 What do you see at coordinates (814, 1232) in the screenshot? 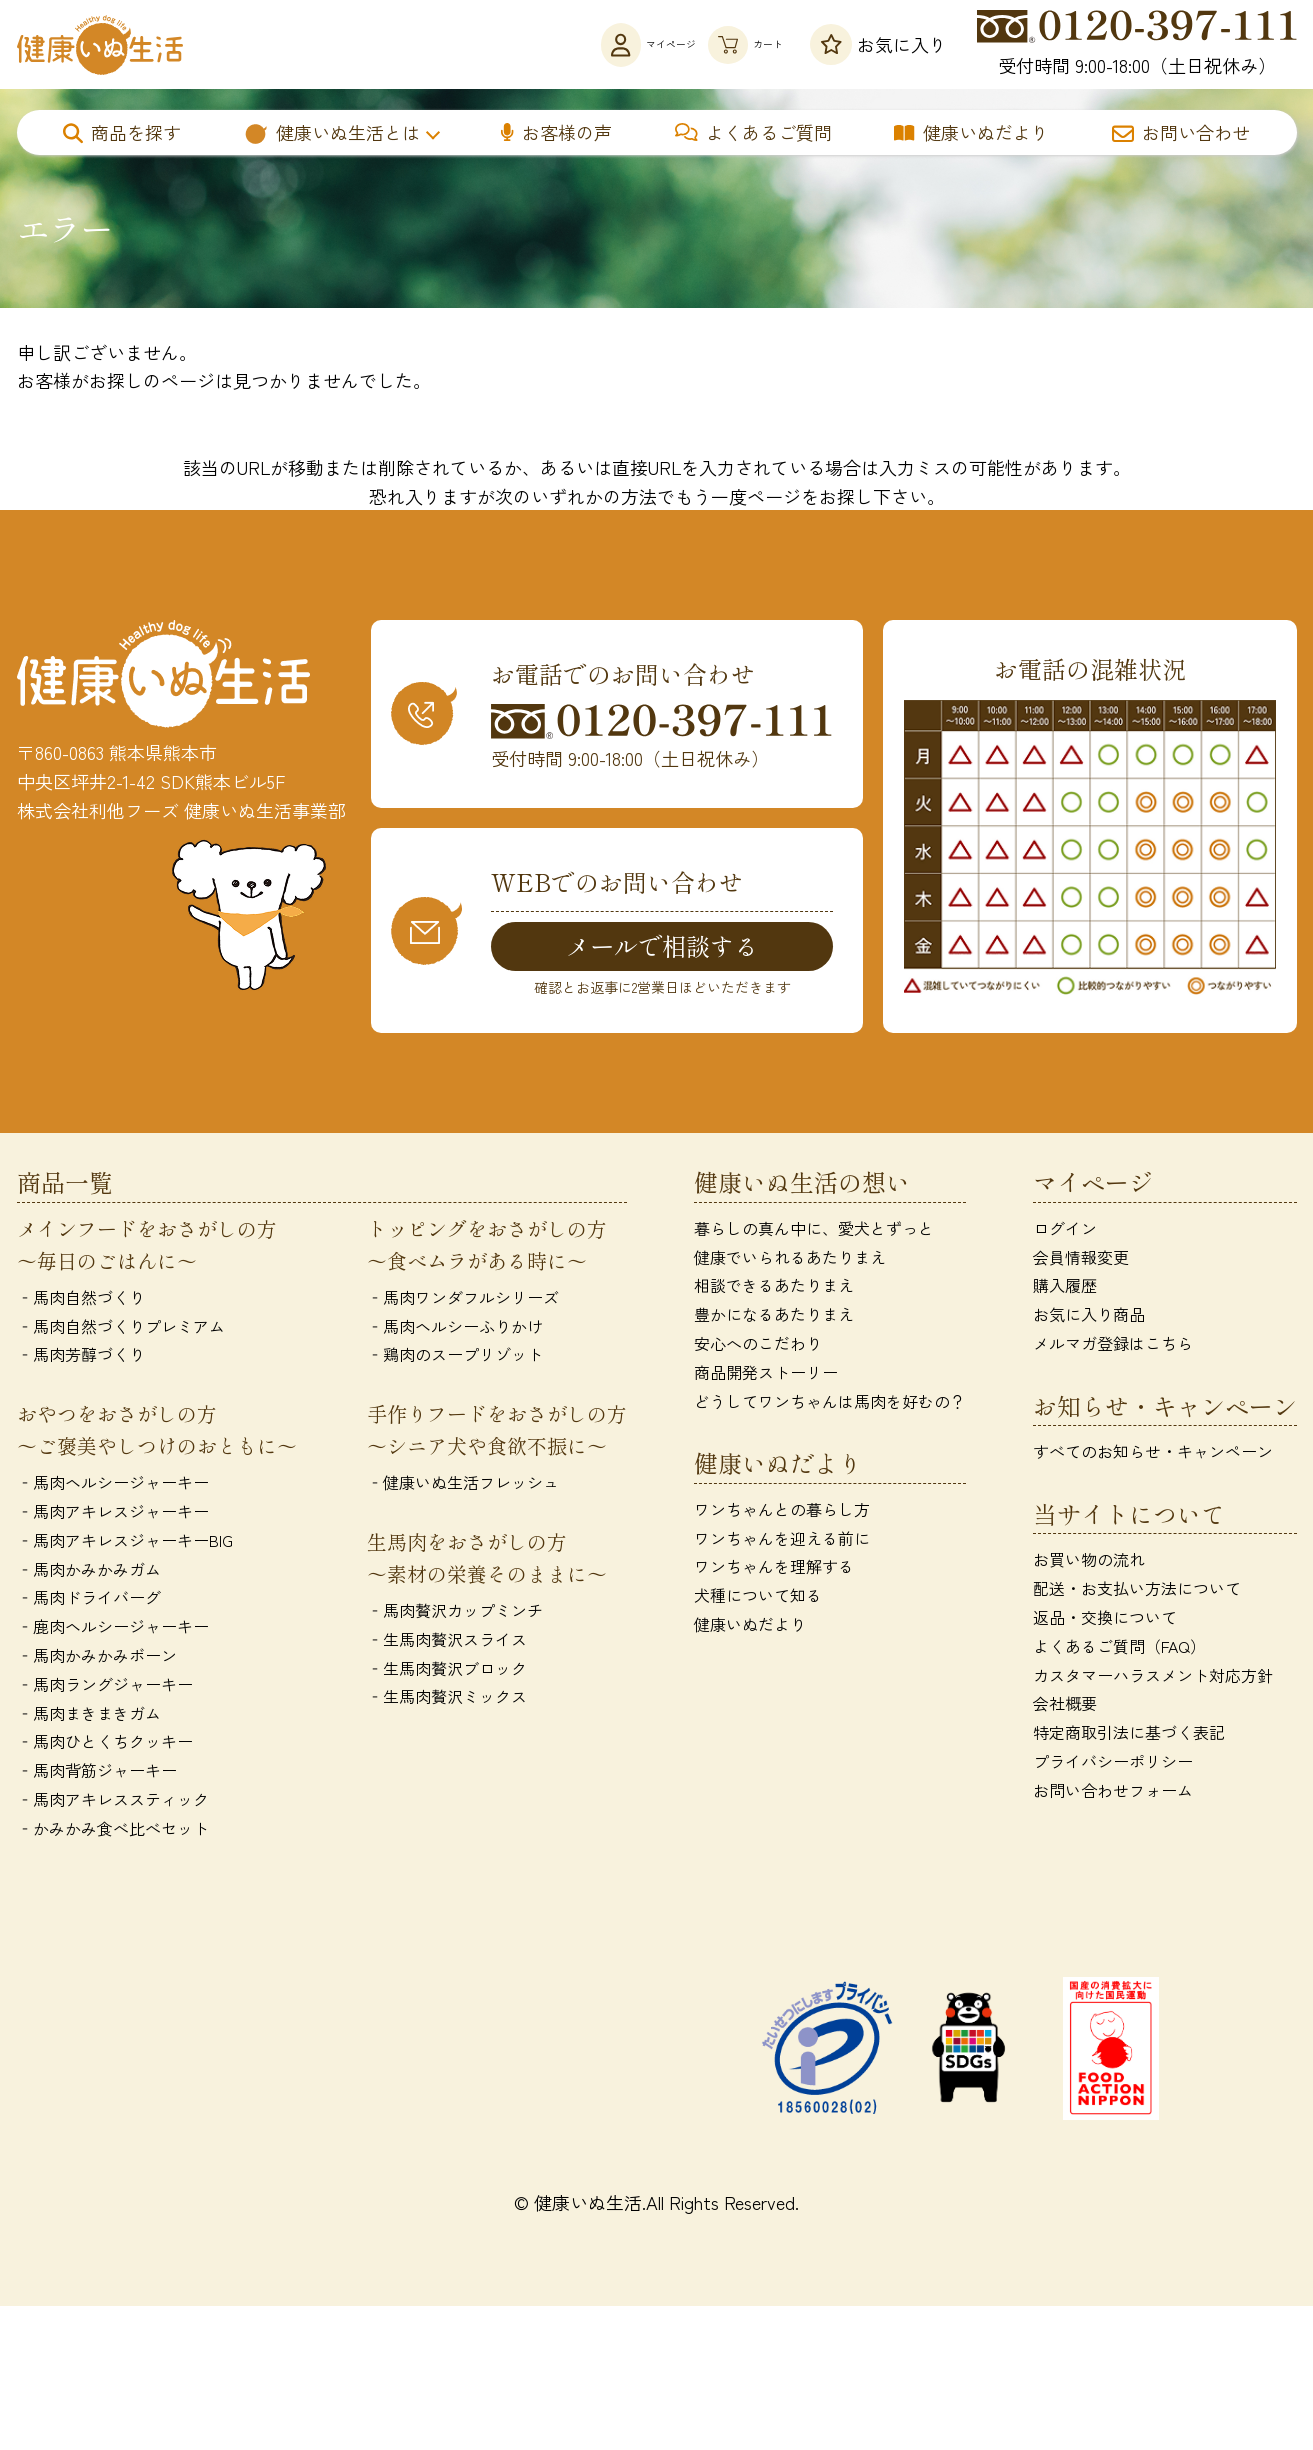
I see `暮らしの真ん中に、愛犬とずっと` at bounding box center [814, 1232].